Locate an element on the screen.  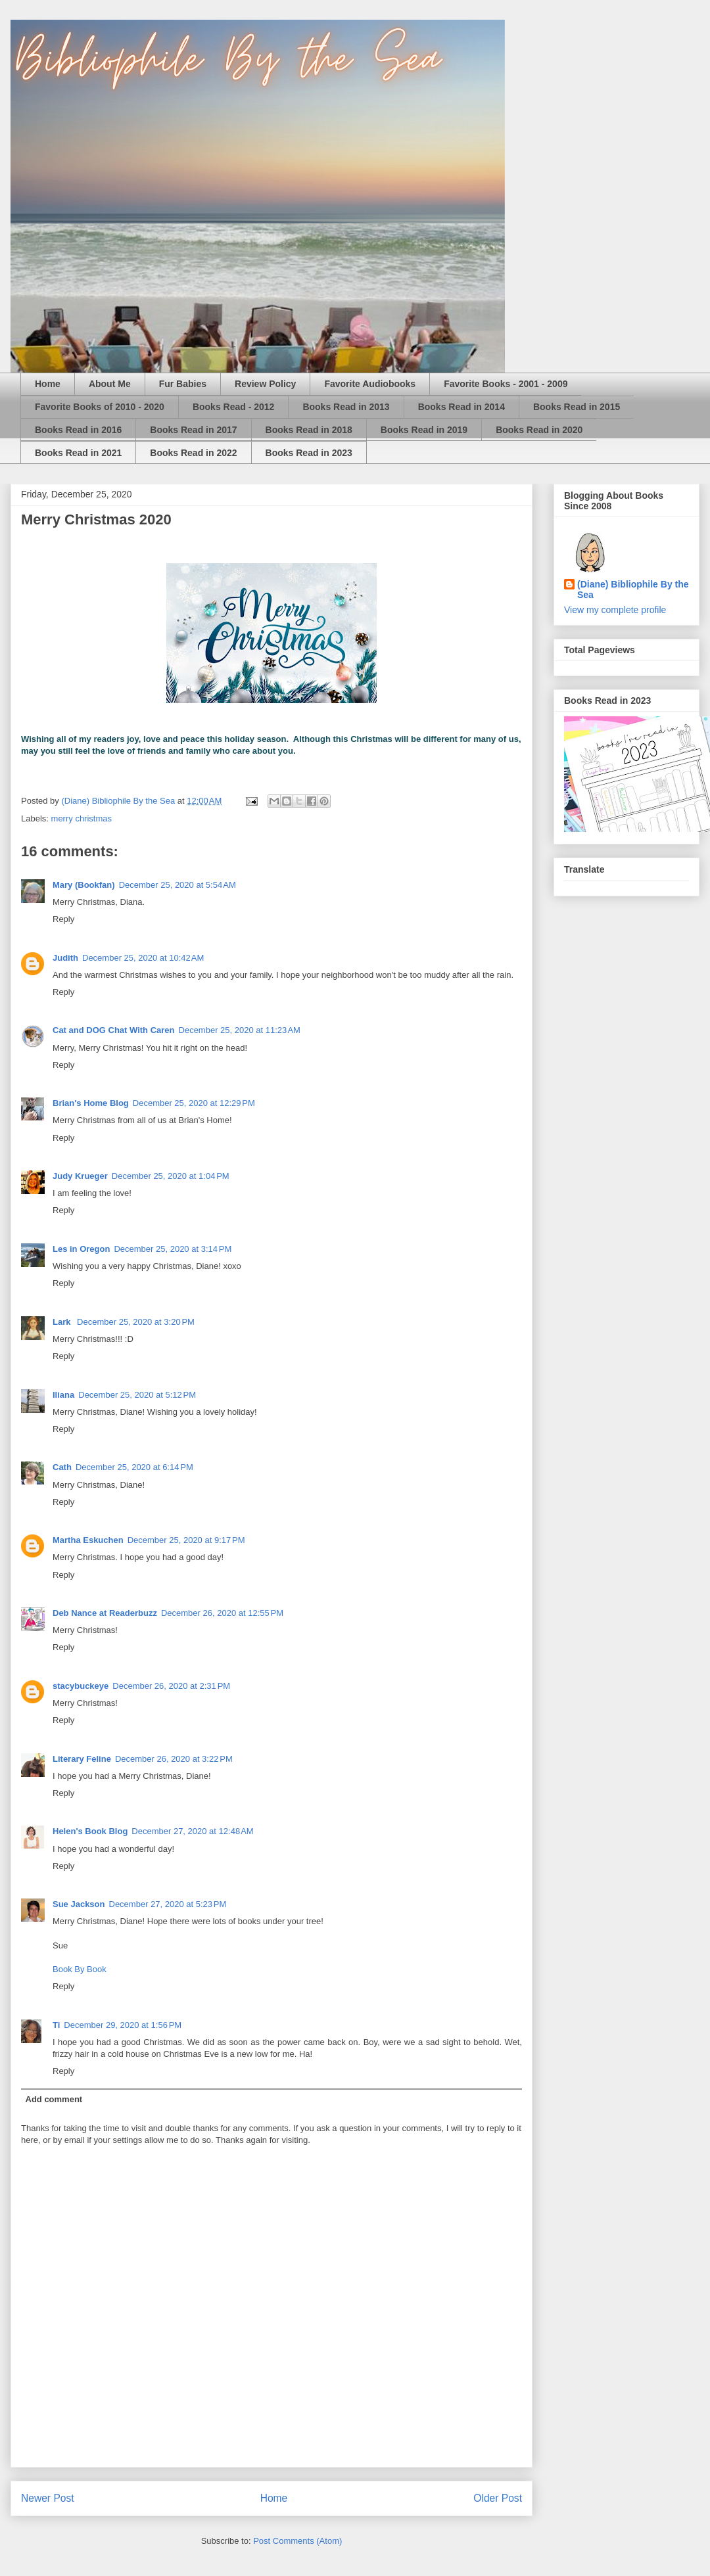
December 25, 2020 at 1:04 PM is located at coordinates (170, 1176).